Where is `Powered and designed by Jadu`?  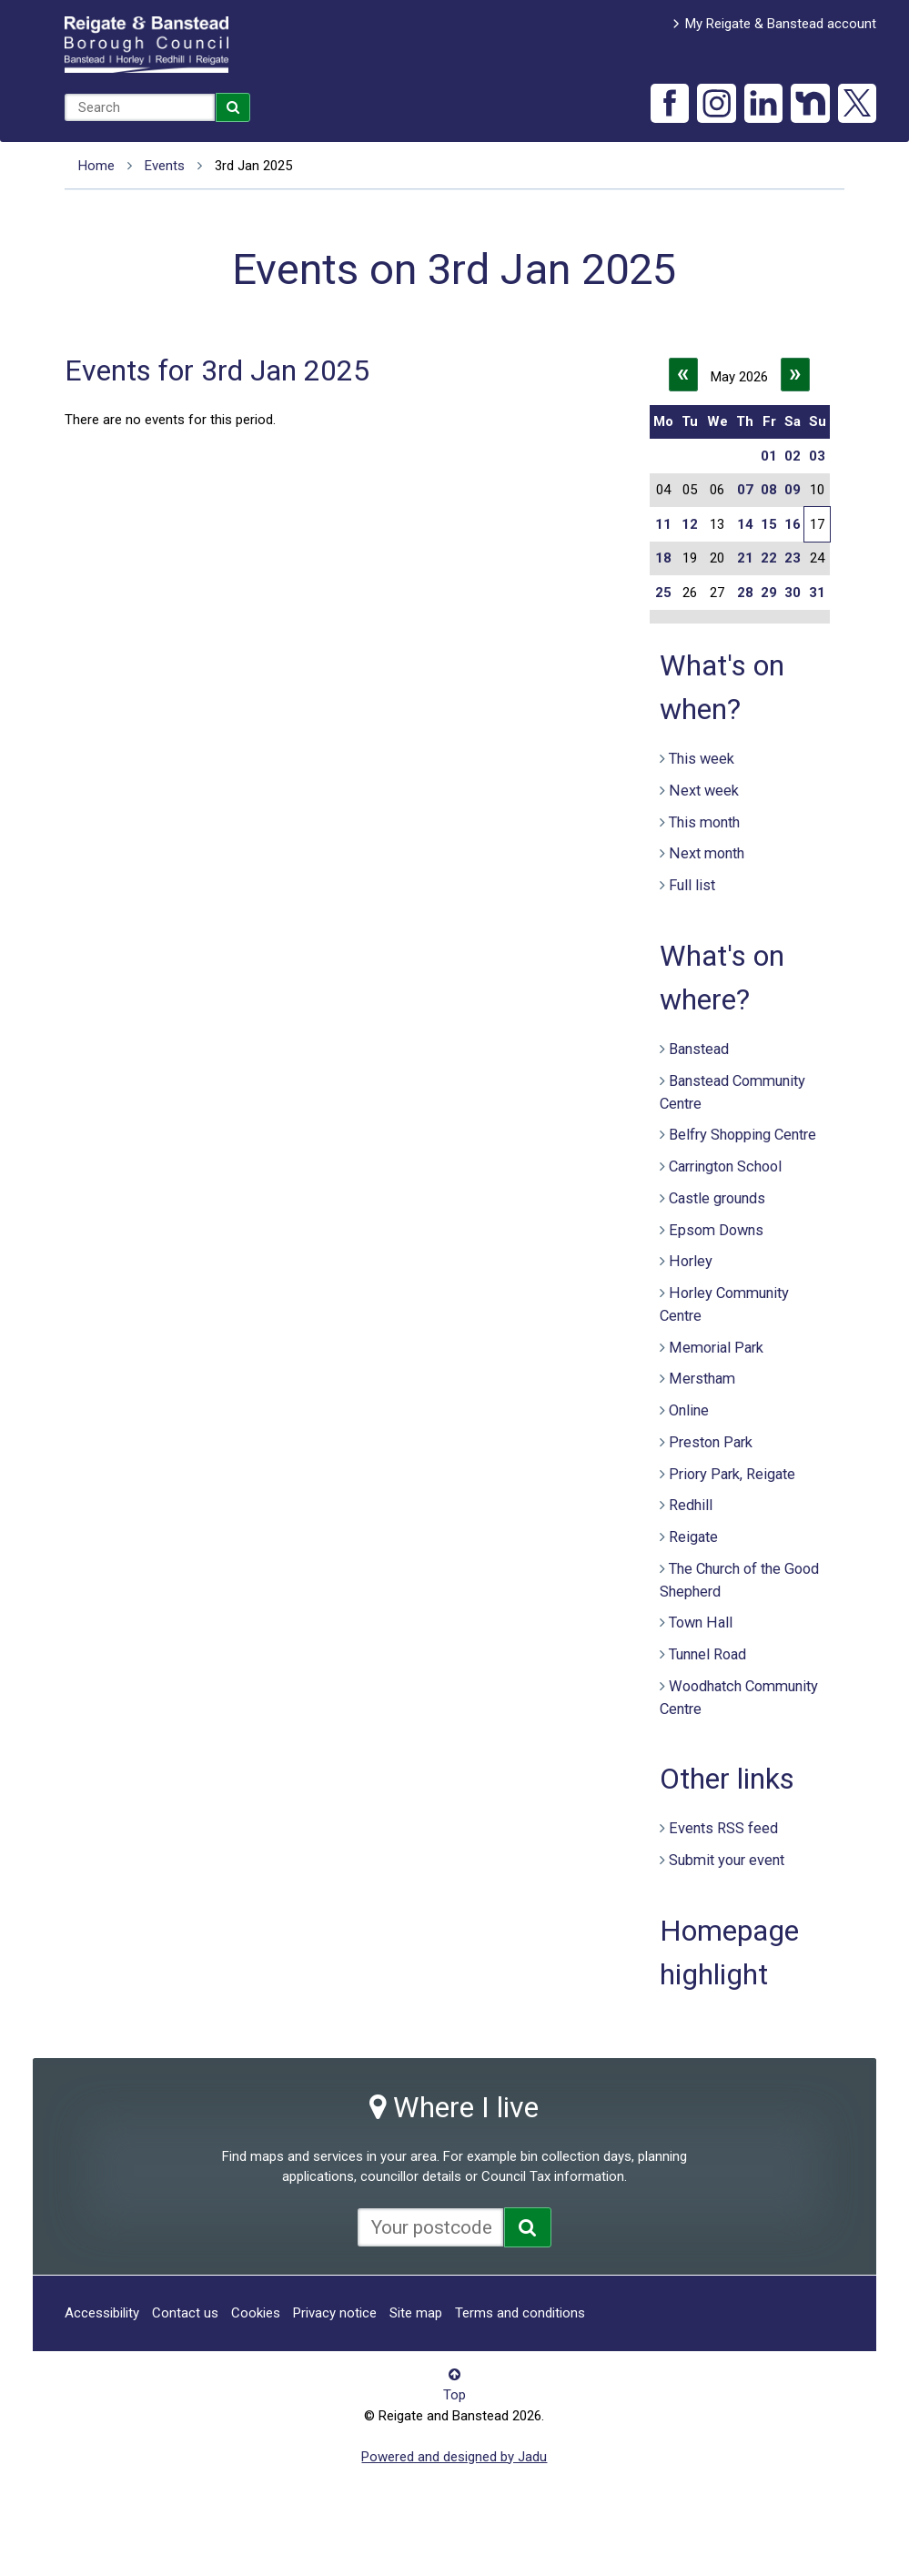 Powered and designed by Jadu is located at coordinates (454, 2457).